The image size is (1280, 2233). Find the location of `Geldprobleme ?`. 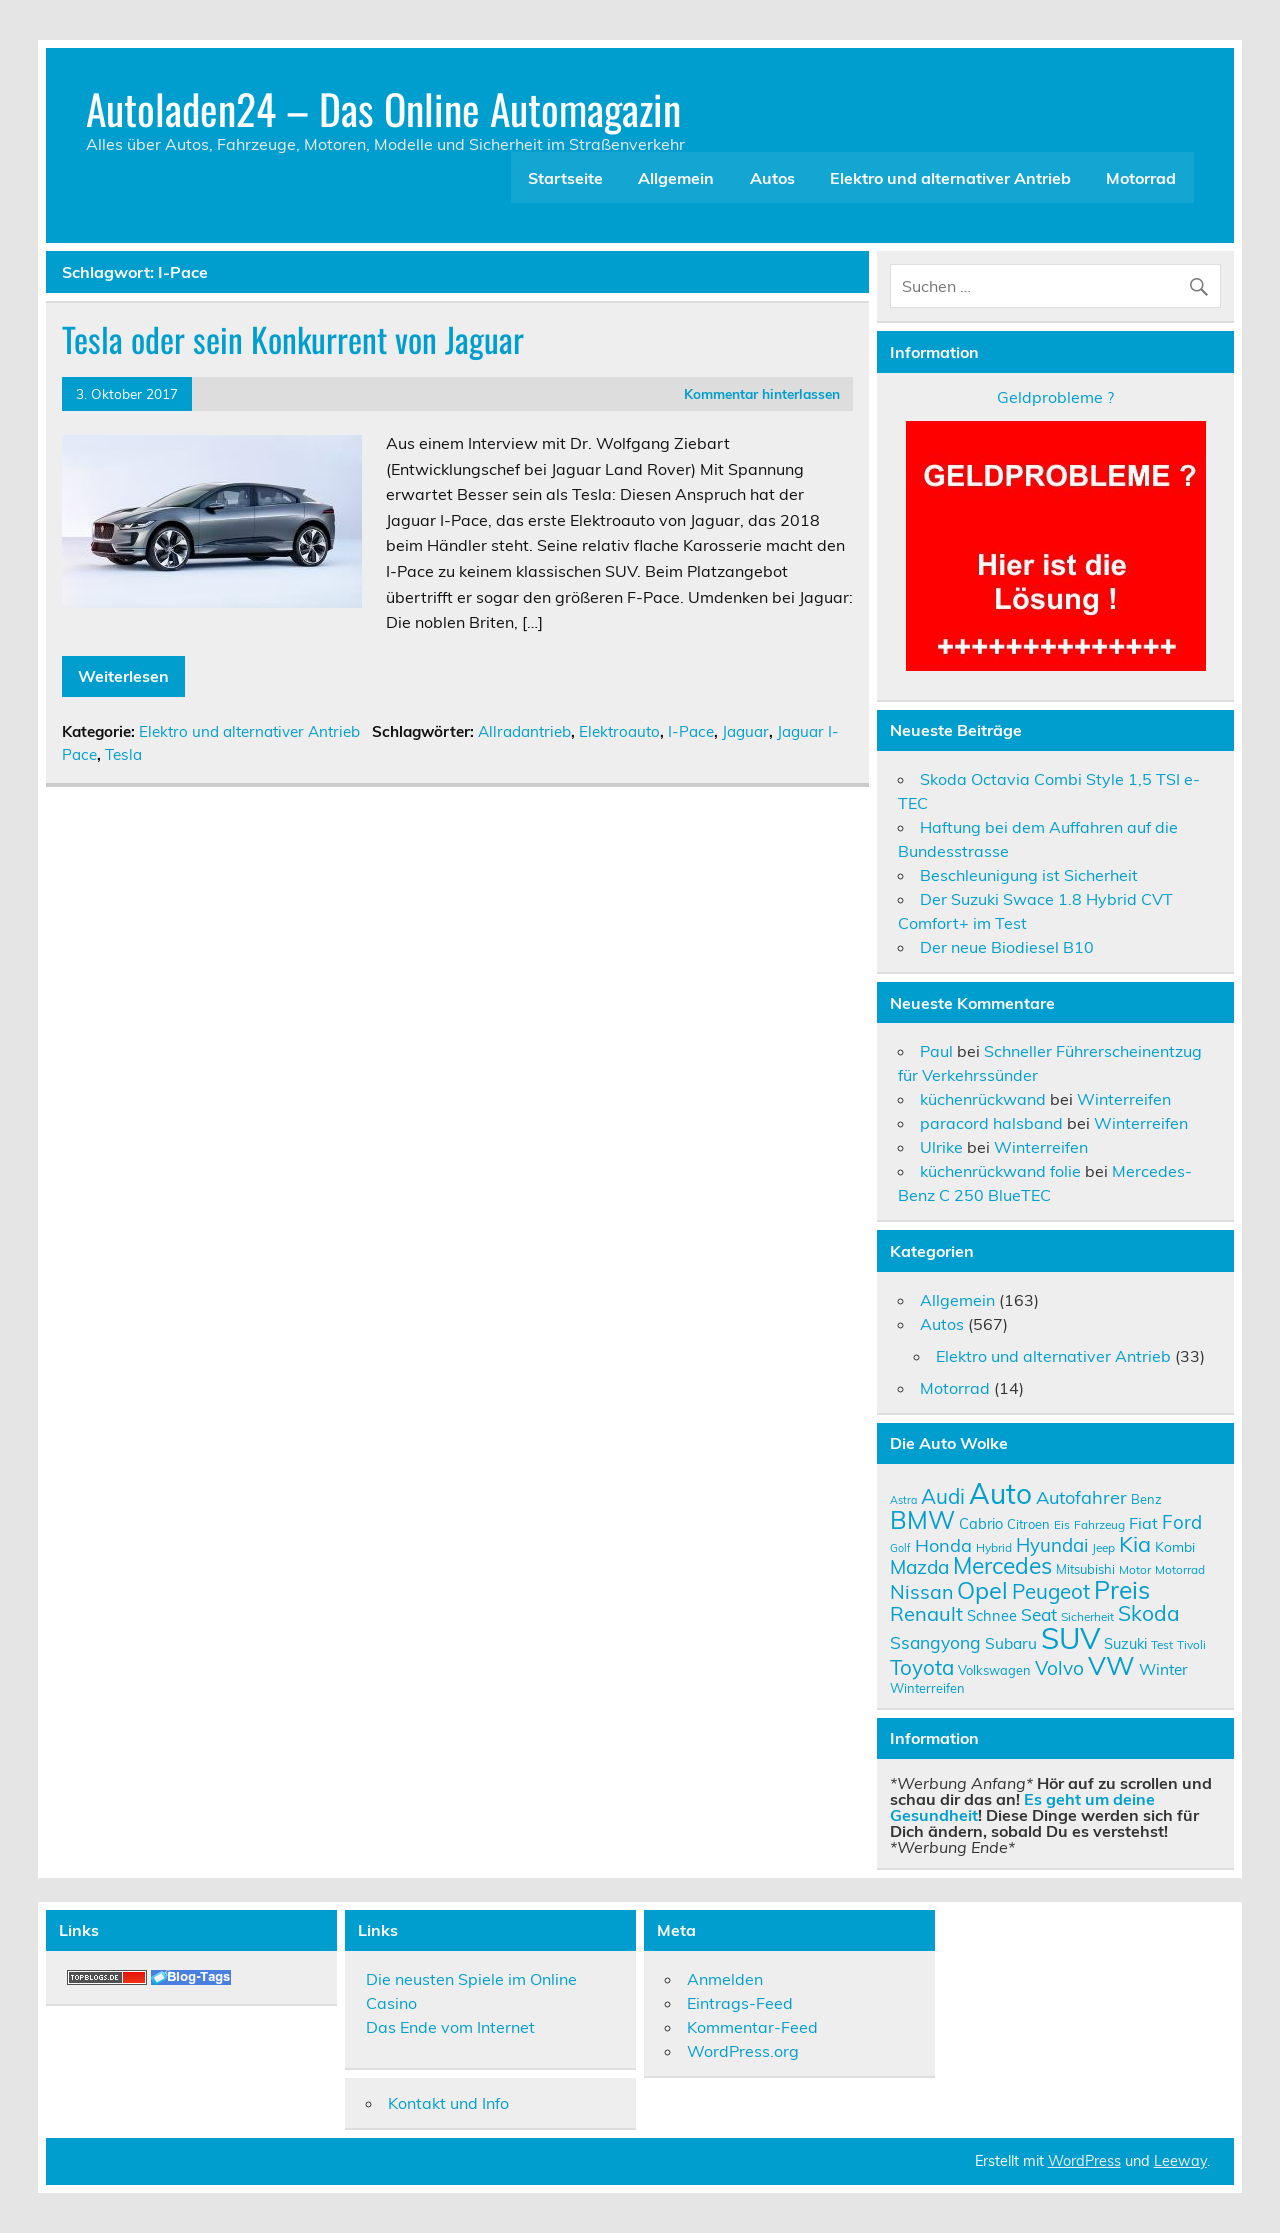

Geldprobleme ? is located at coordinates (1055, 397).